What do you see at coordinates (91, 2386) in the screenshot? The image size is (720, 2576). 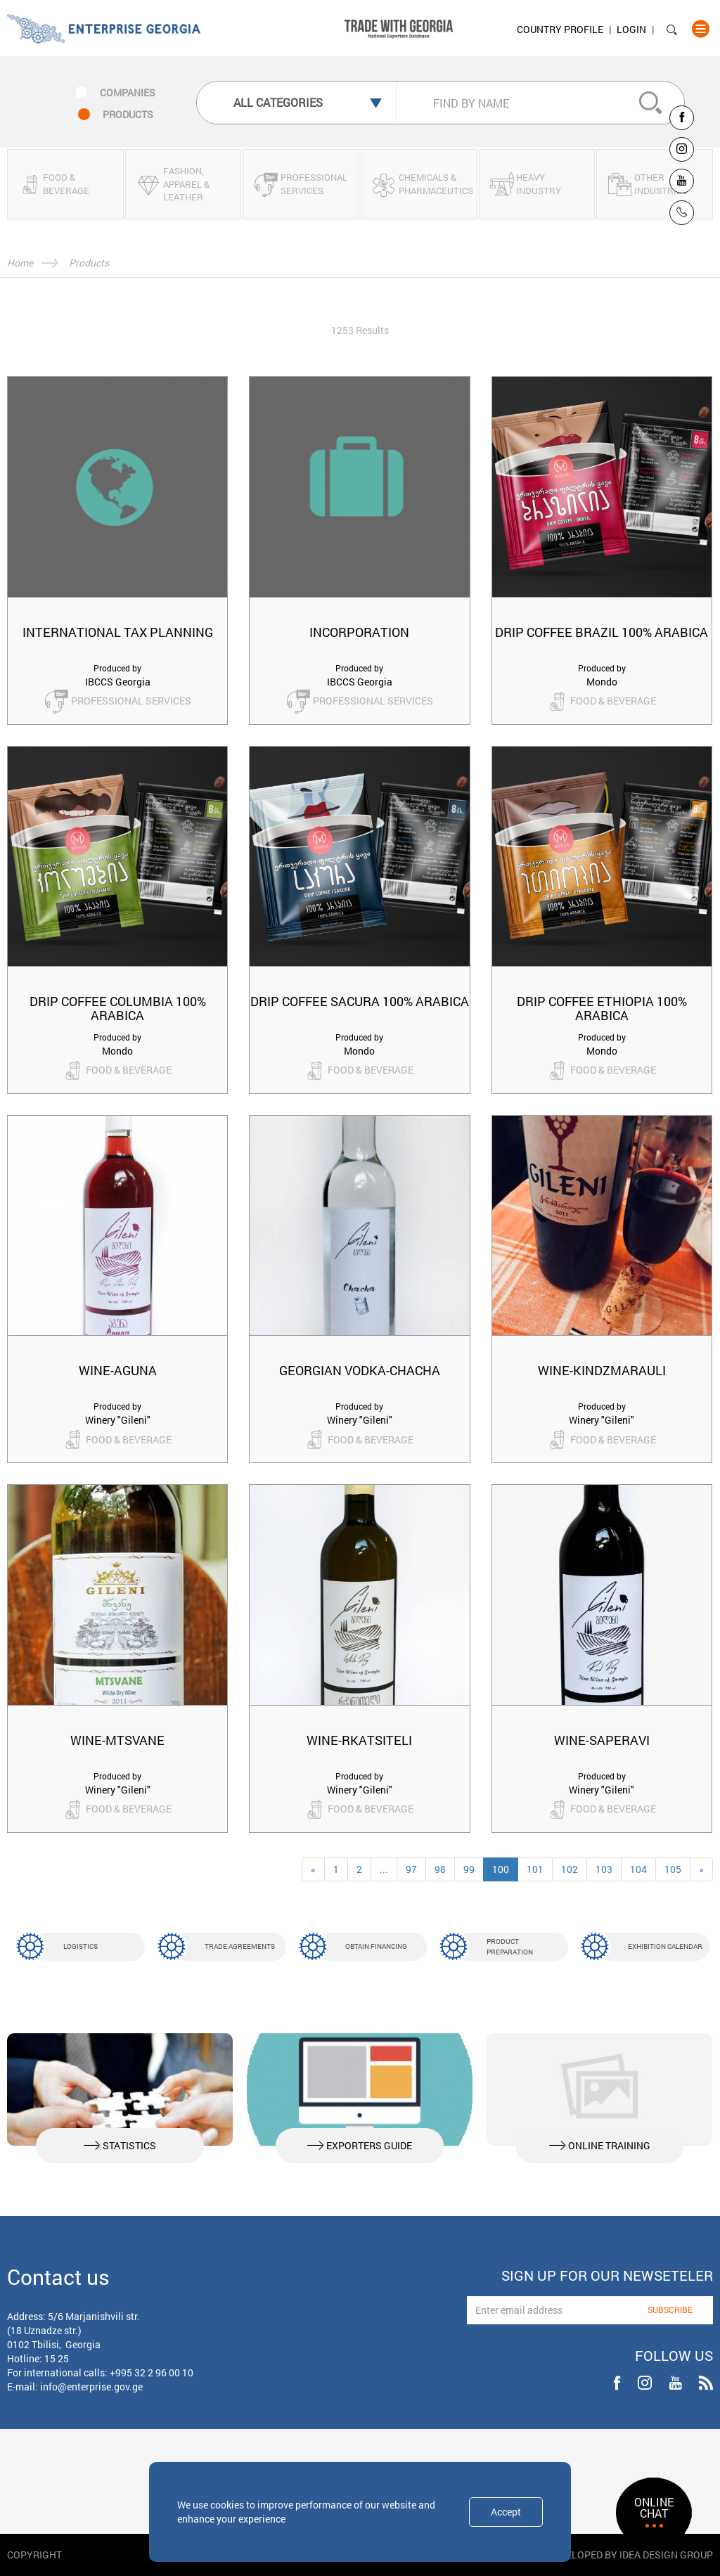 I see `info@enterprise.gov.ge` at bounding box center [91, 2386].